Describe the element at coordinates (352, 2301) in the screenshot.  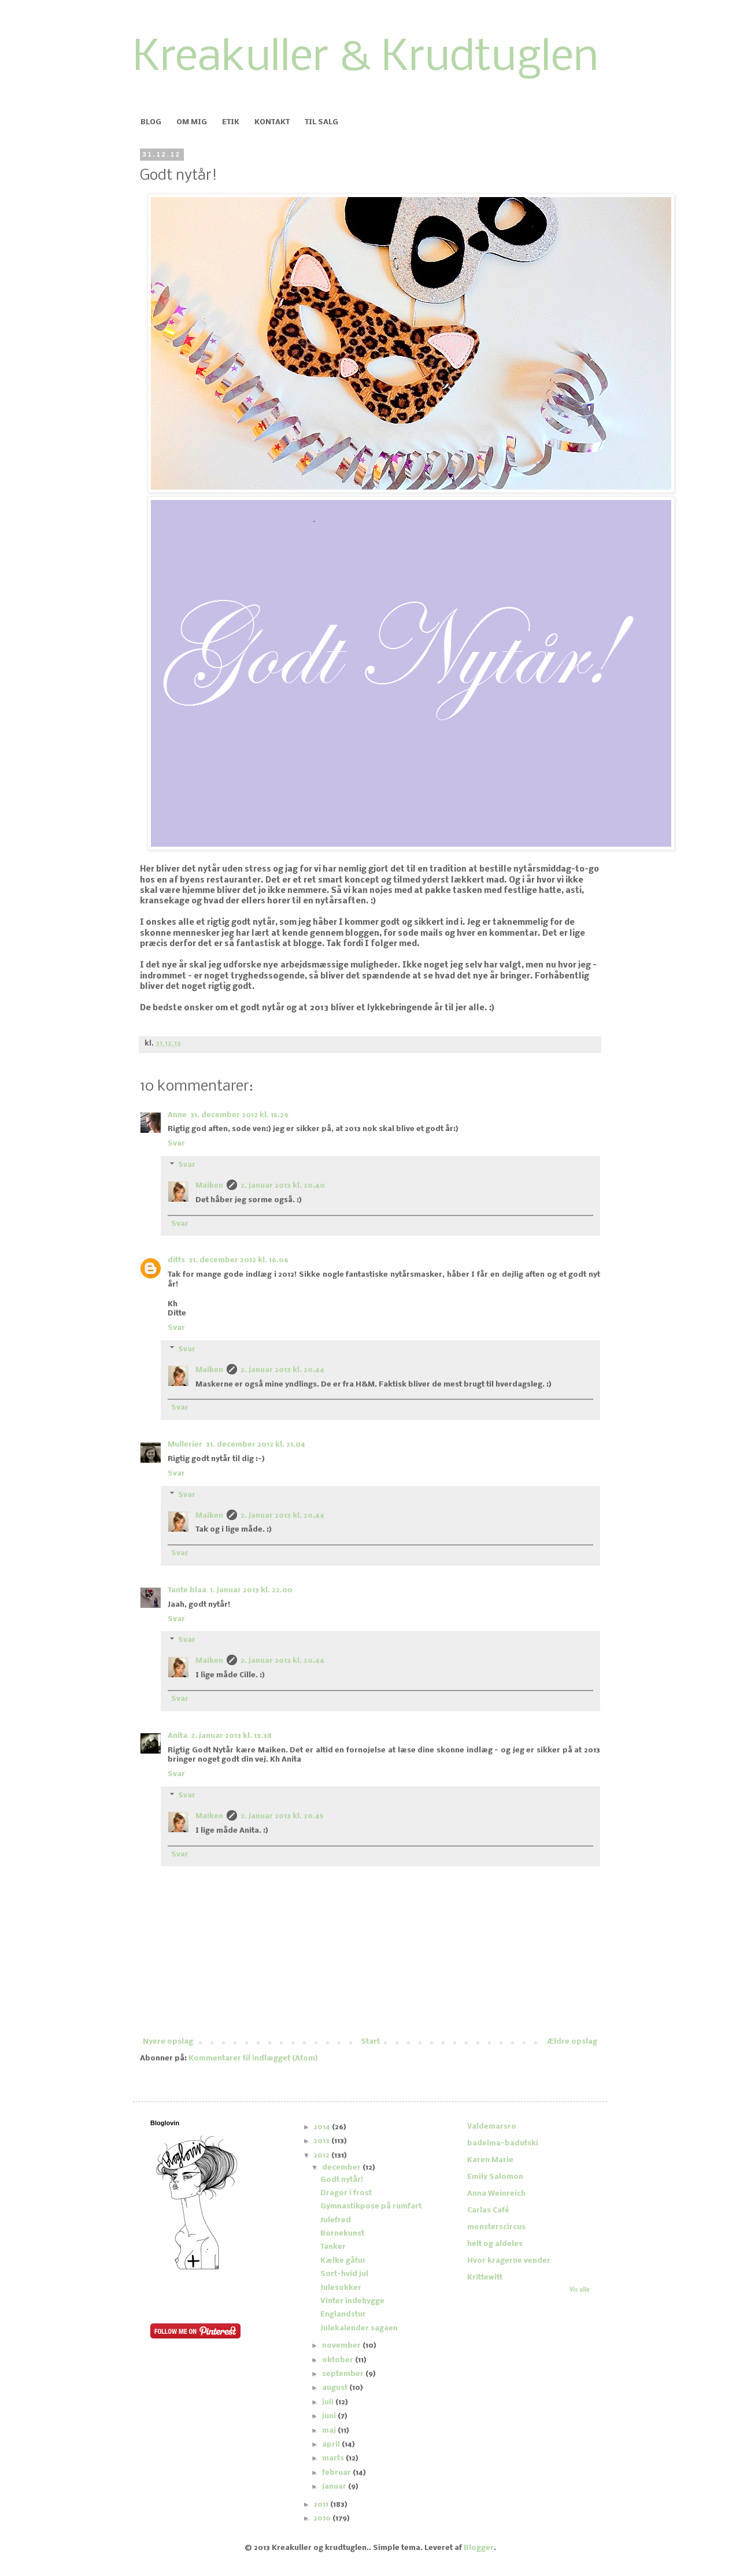
I see `Vinter indehygge` at that location.